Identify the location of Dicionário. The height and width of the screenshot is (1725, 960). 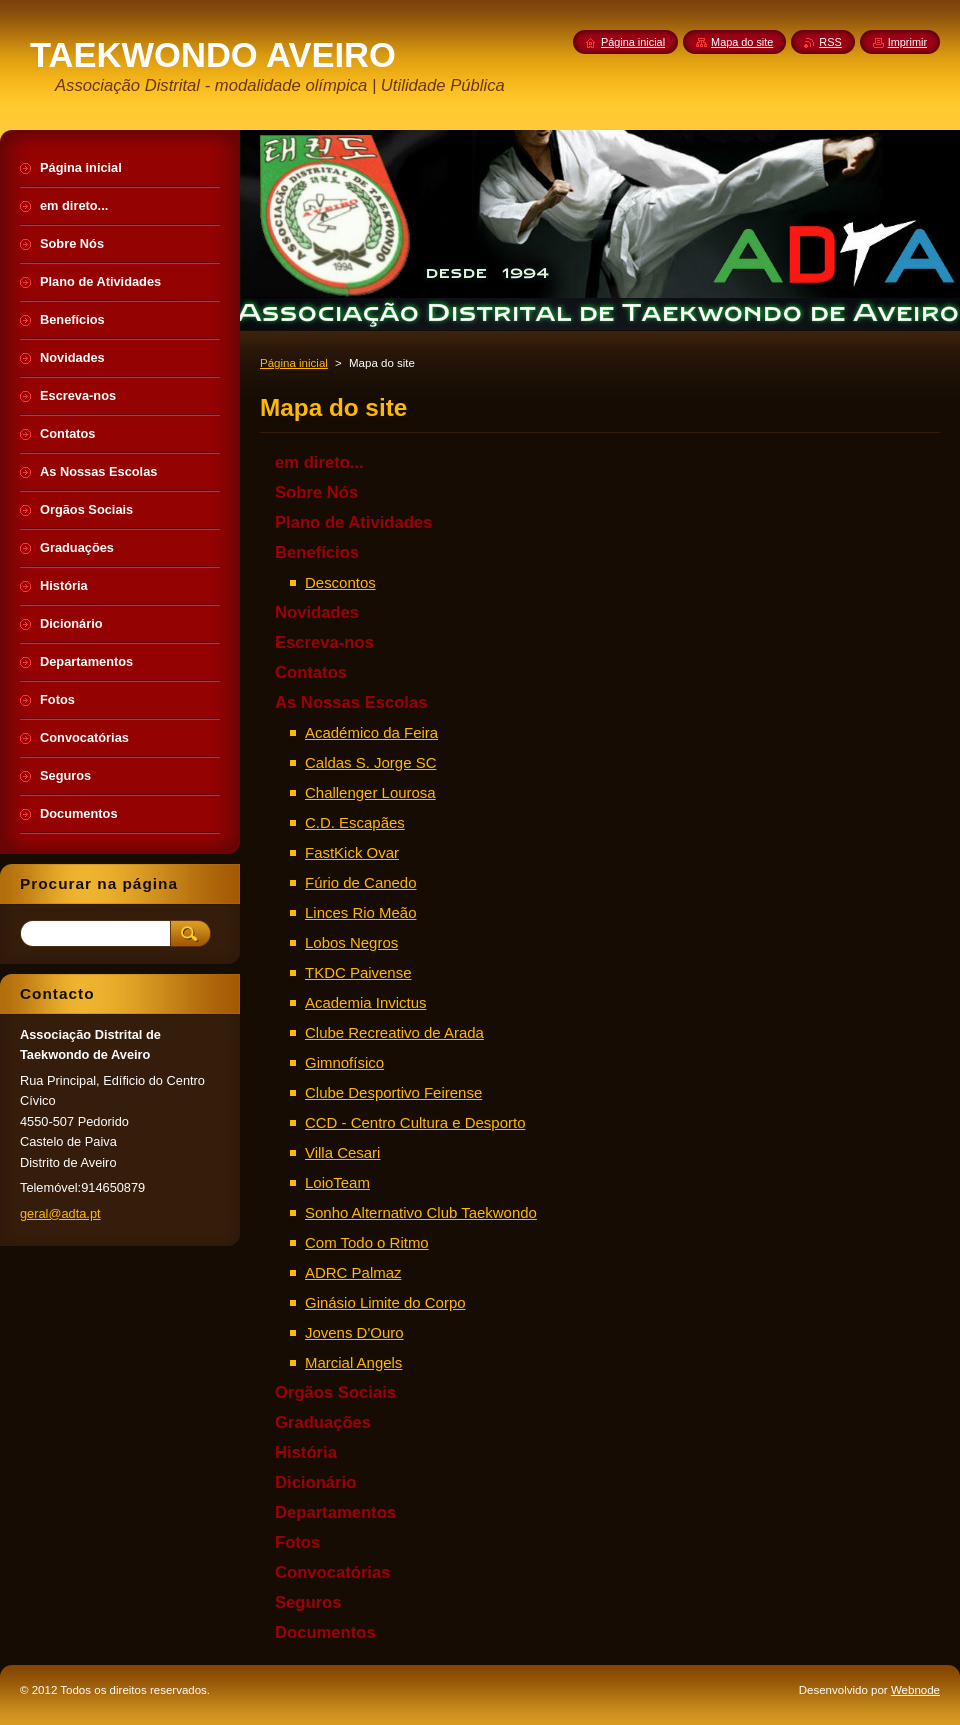
(315, 1482).